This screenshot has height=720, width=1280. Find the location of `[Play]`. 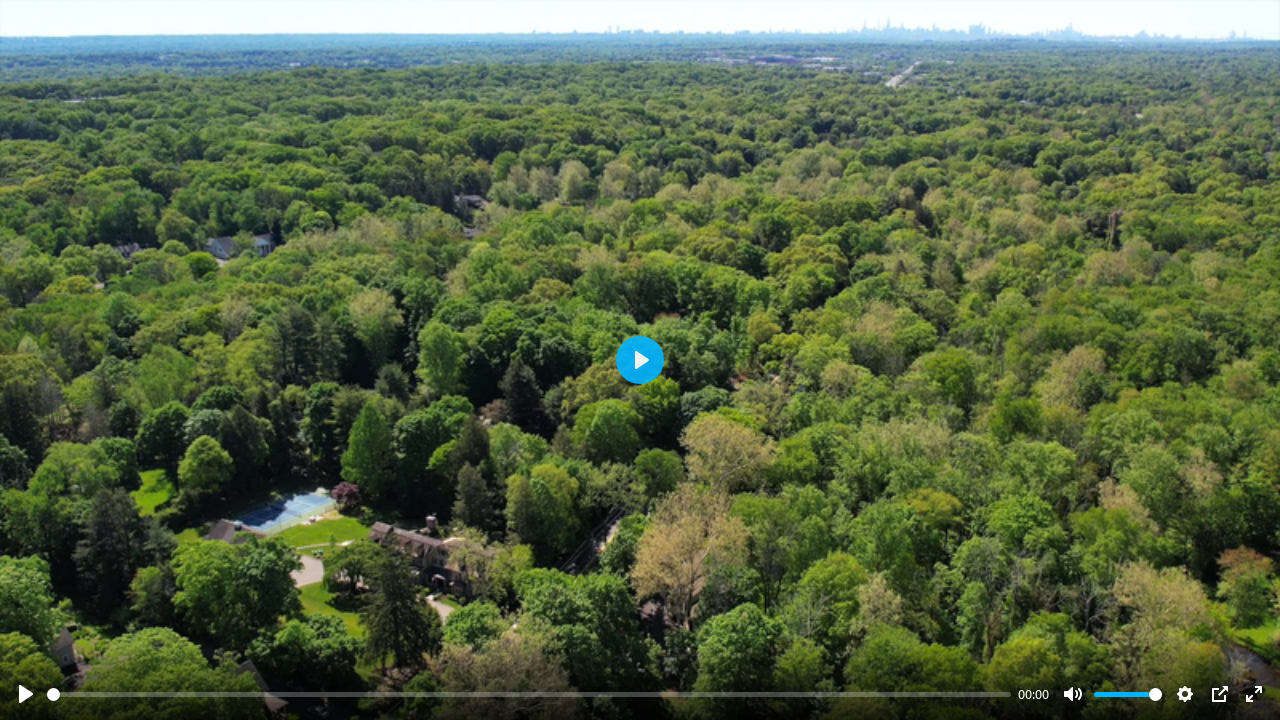

[Play] is located at coordinates (26, 694).